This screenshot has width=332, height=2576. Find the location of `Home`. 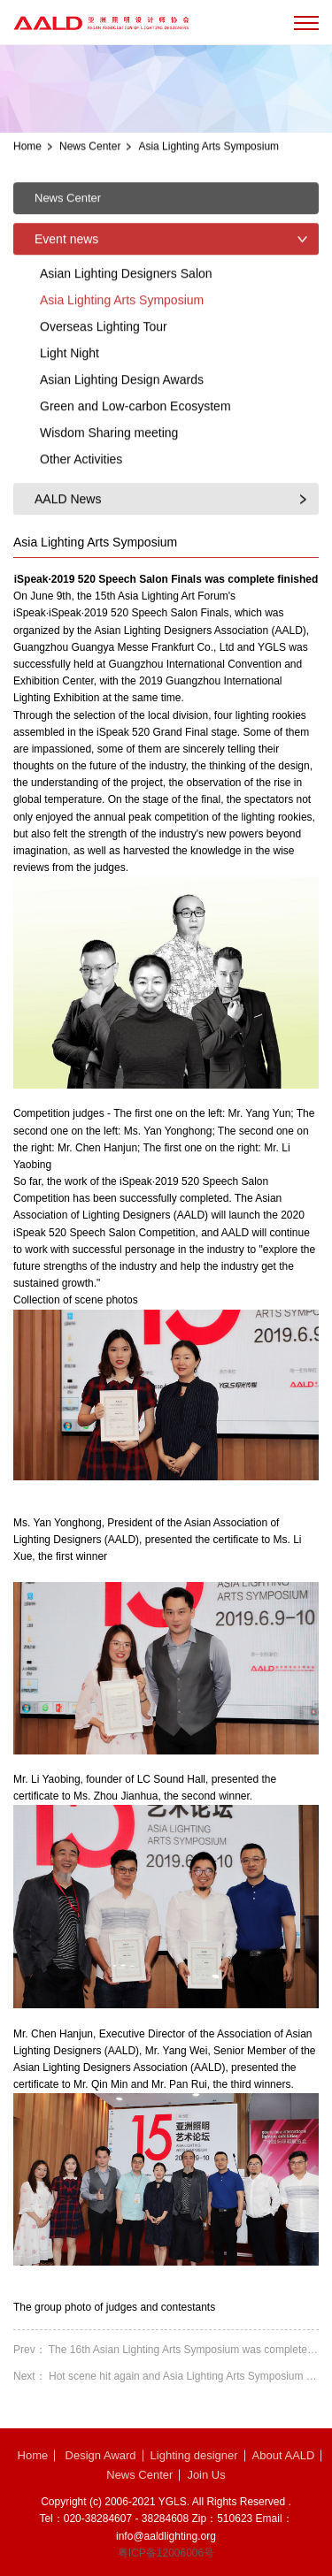

Home is located at coordinates (27, 150).